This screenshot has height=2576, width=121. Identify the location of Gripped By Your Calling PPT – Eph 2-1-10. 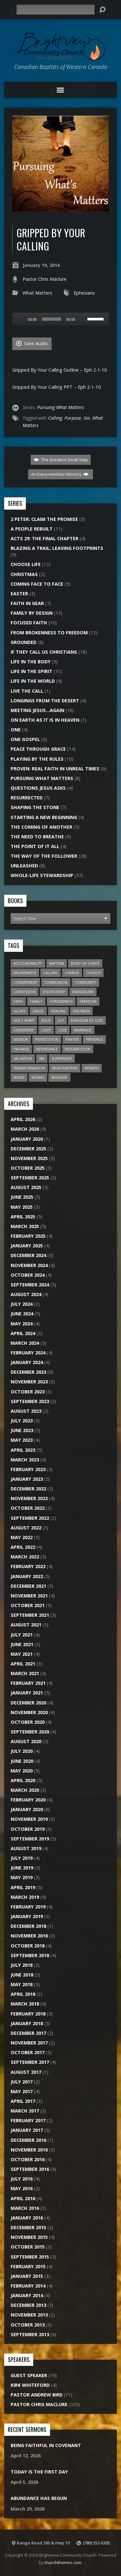
(56, 387).